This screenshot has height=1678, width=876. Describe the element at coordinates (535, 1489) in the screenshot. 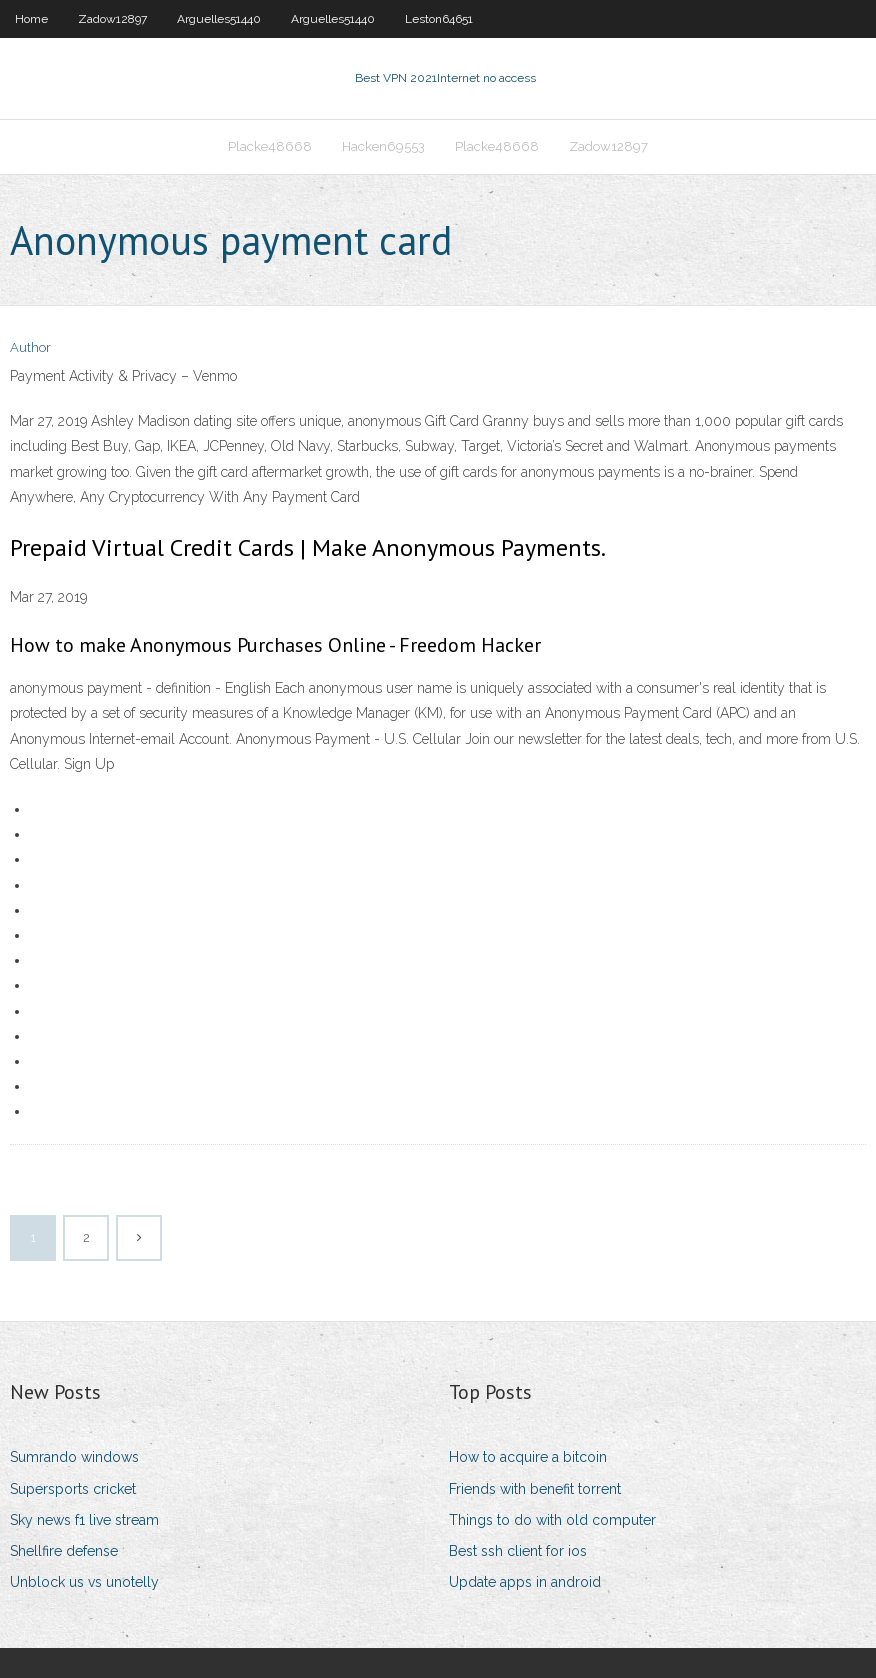

I see `Friends with benefit torrent` at that location.